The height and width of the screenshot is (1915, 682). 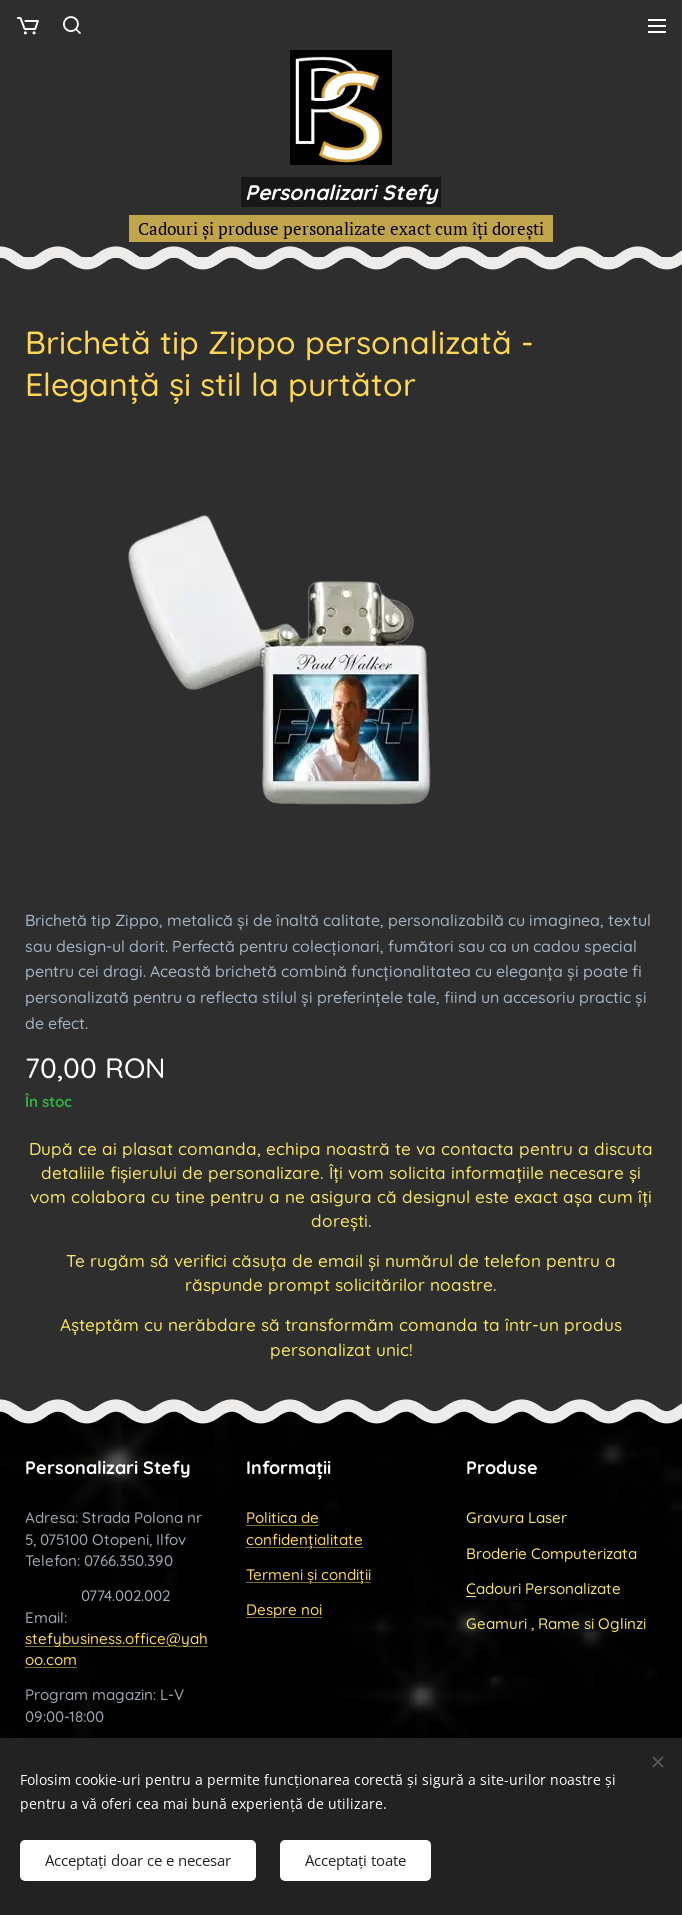 What do you see at coordinates (284, 1609) in the screenshot?
I see `Despre noi` at bounding box center [284, 1609].